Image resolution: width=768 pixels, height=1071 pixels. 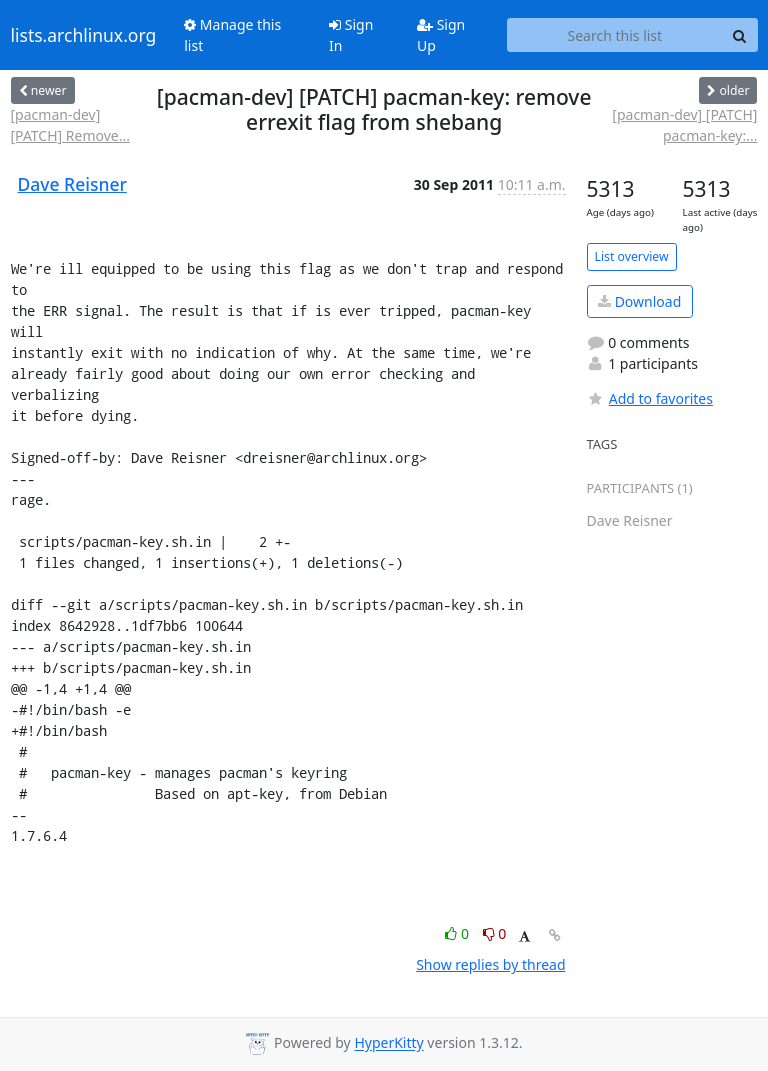 I want to click on 0 [Dislike thread], so click(x=495, y=933).